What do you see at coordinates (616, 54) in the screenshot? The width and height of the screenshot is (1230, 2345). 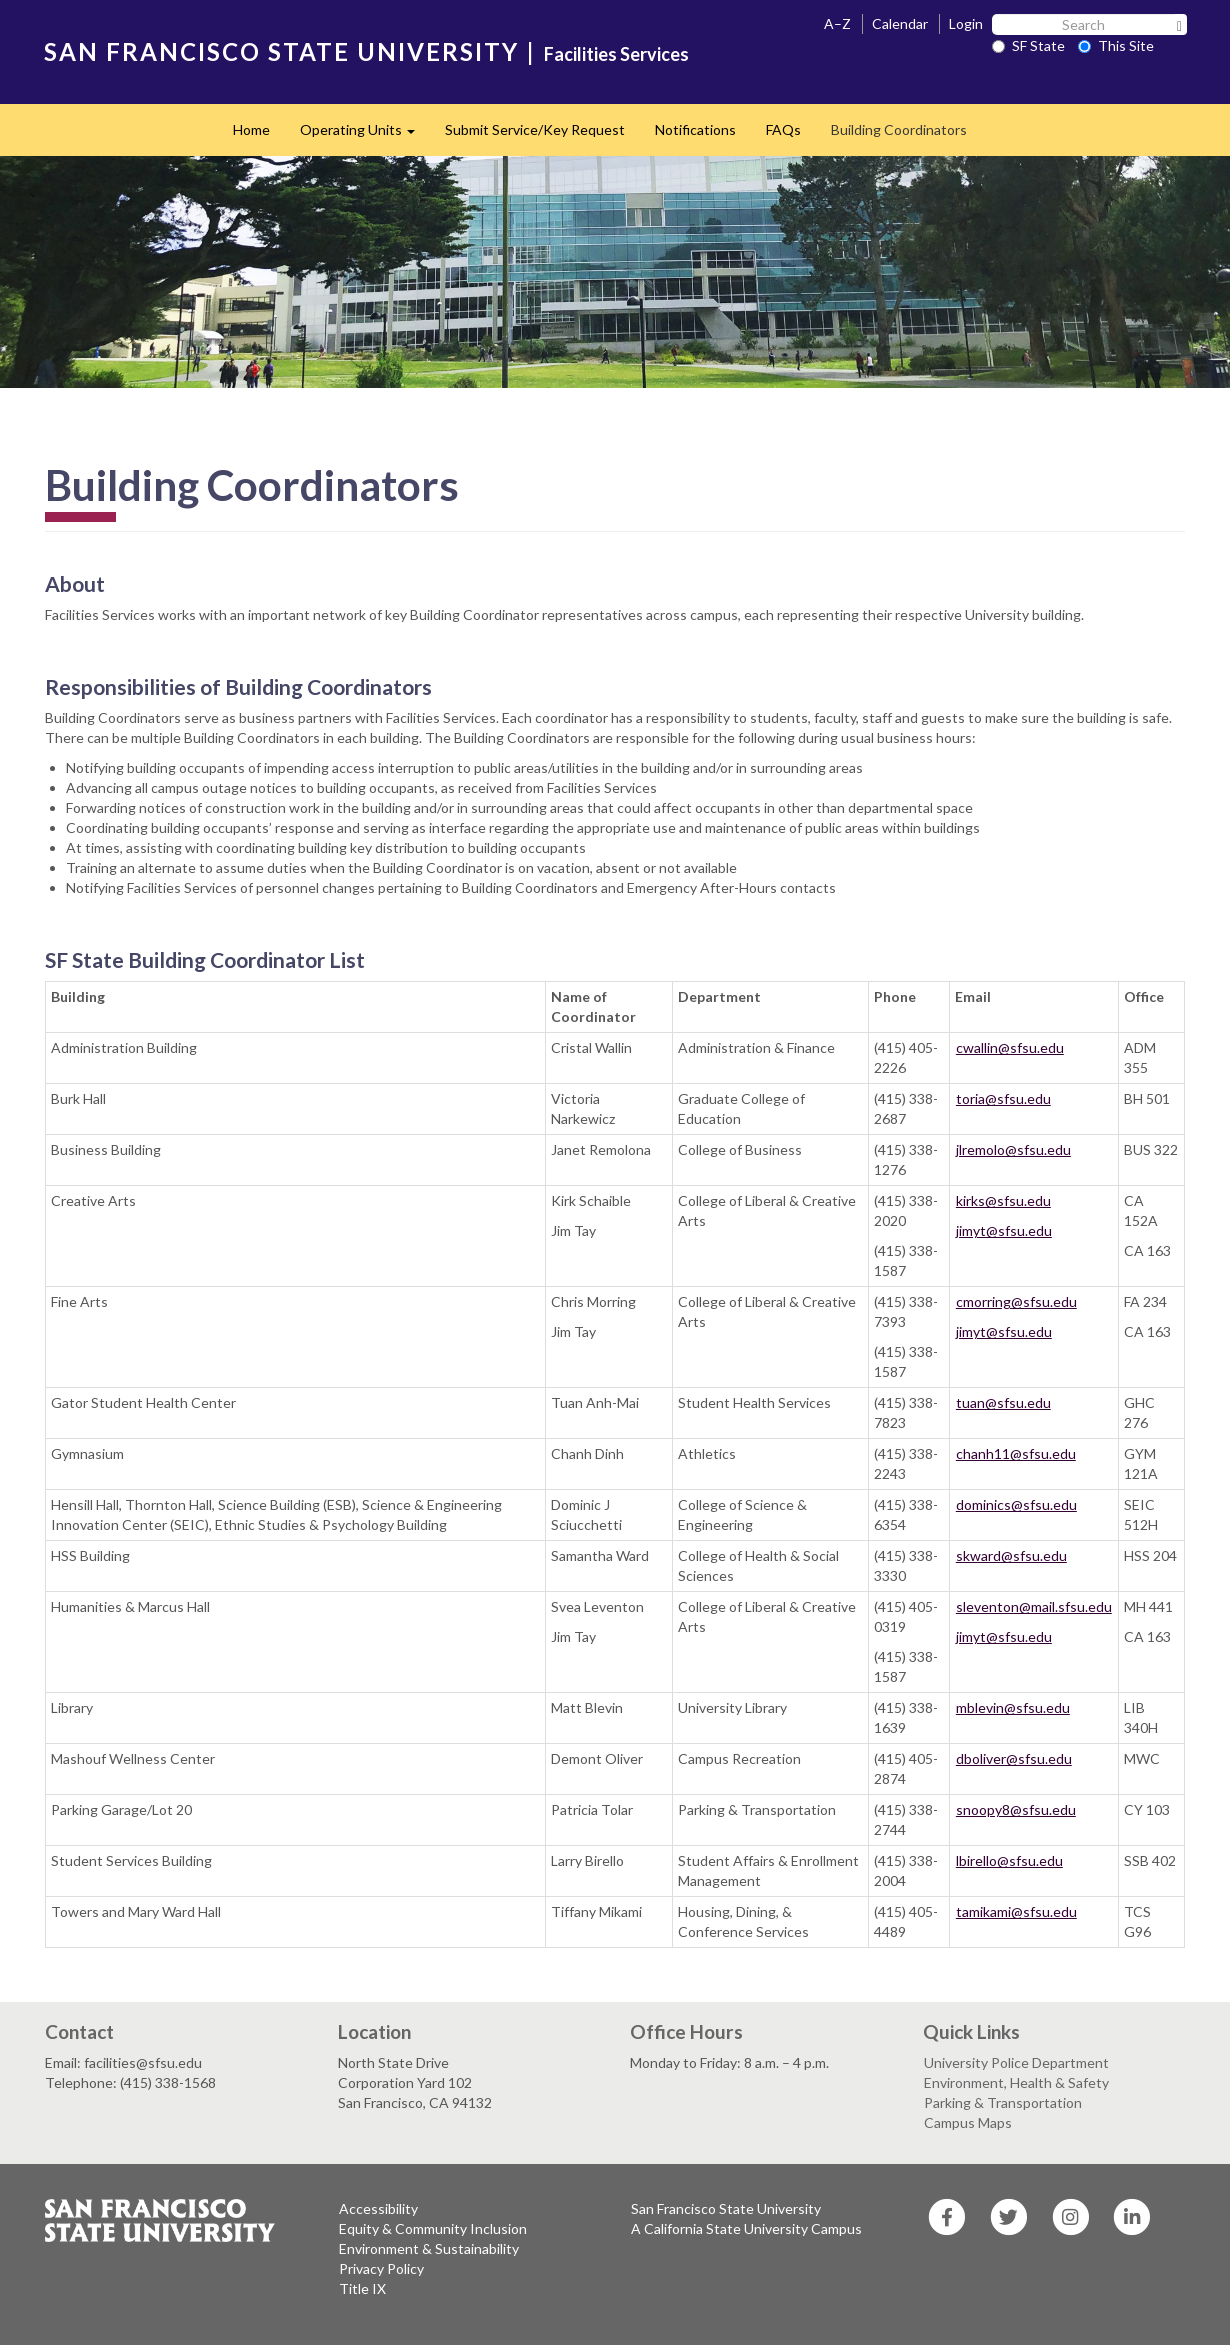 I see `Facilities Services` at bounding box center [616, 54].